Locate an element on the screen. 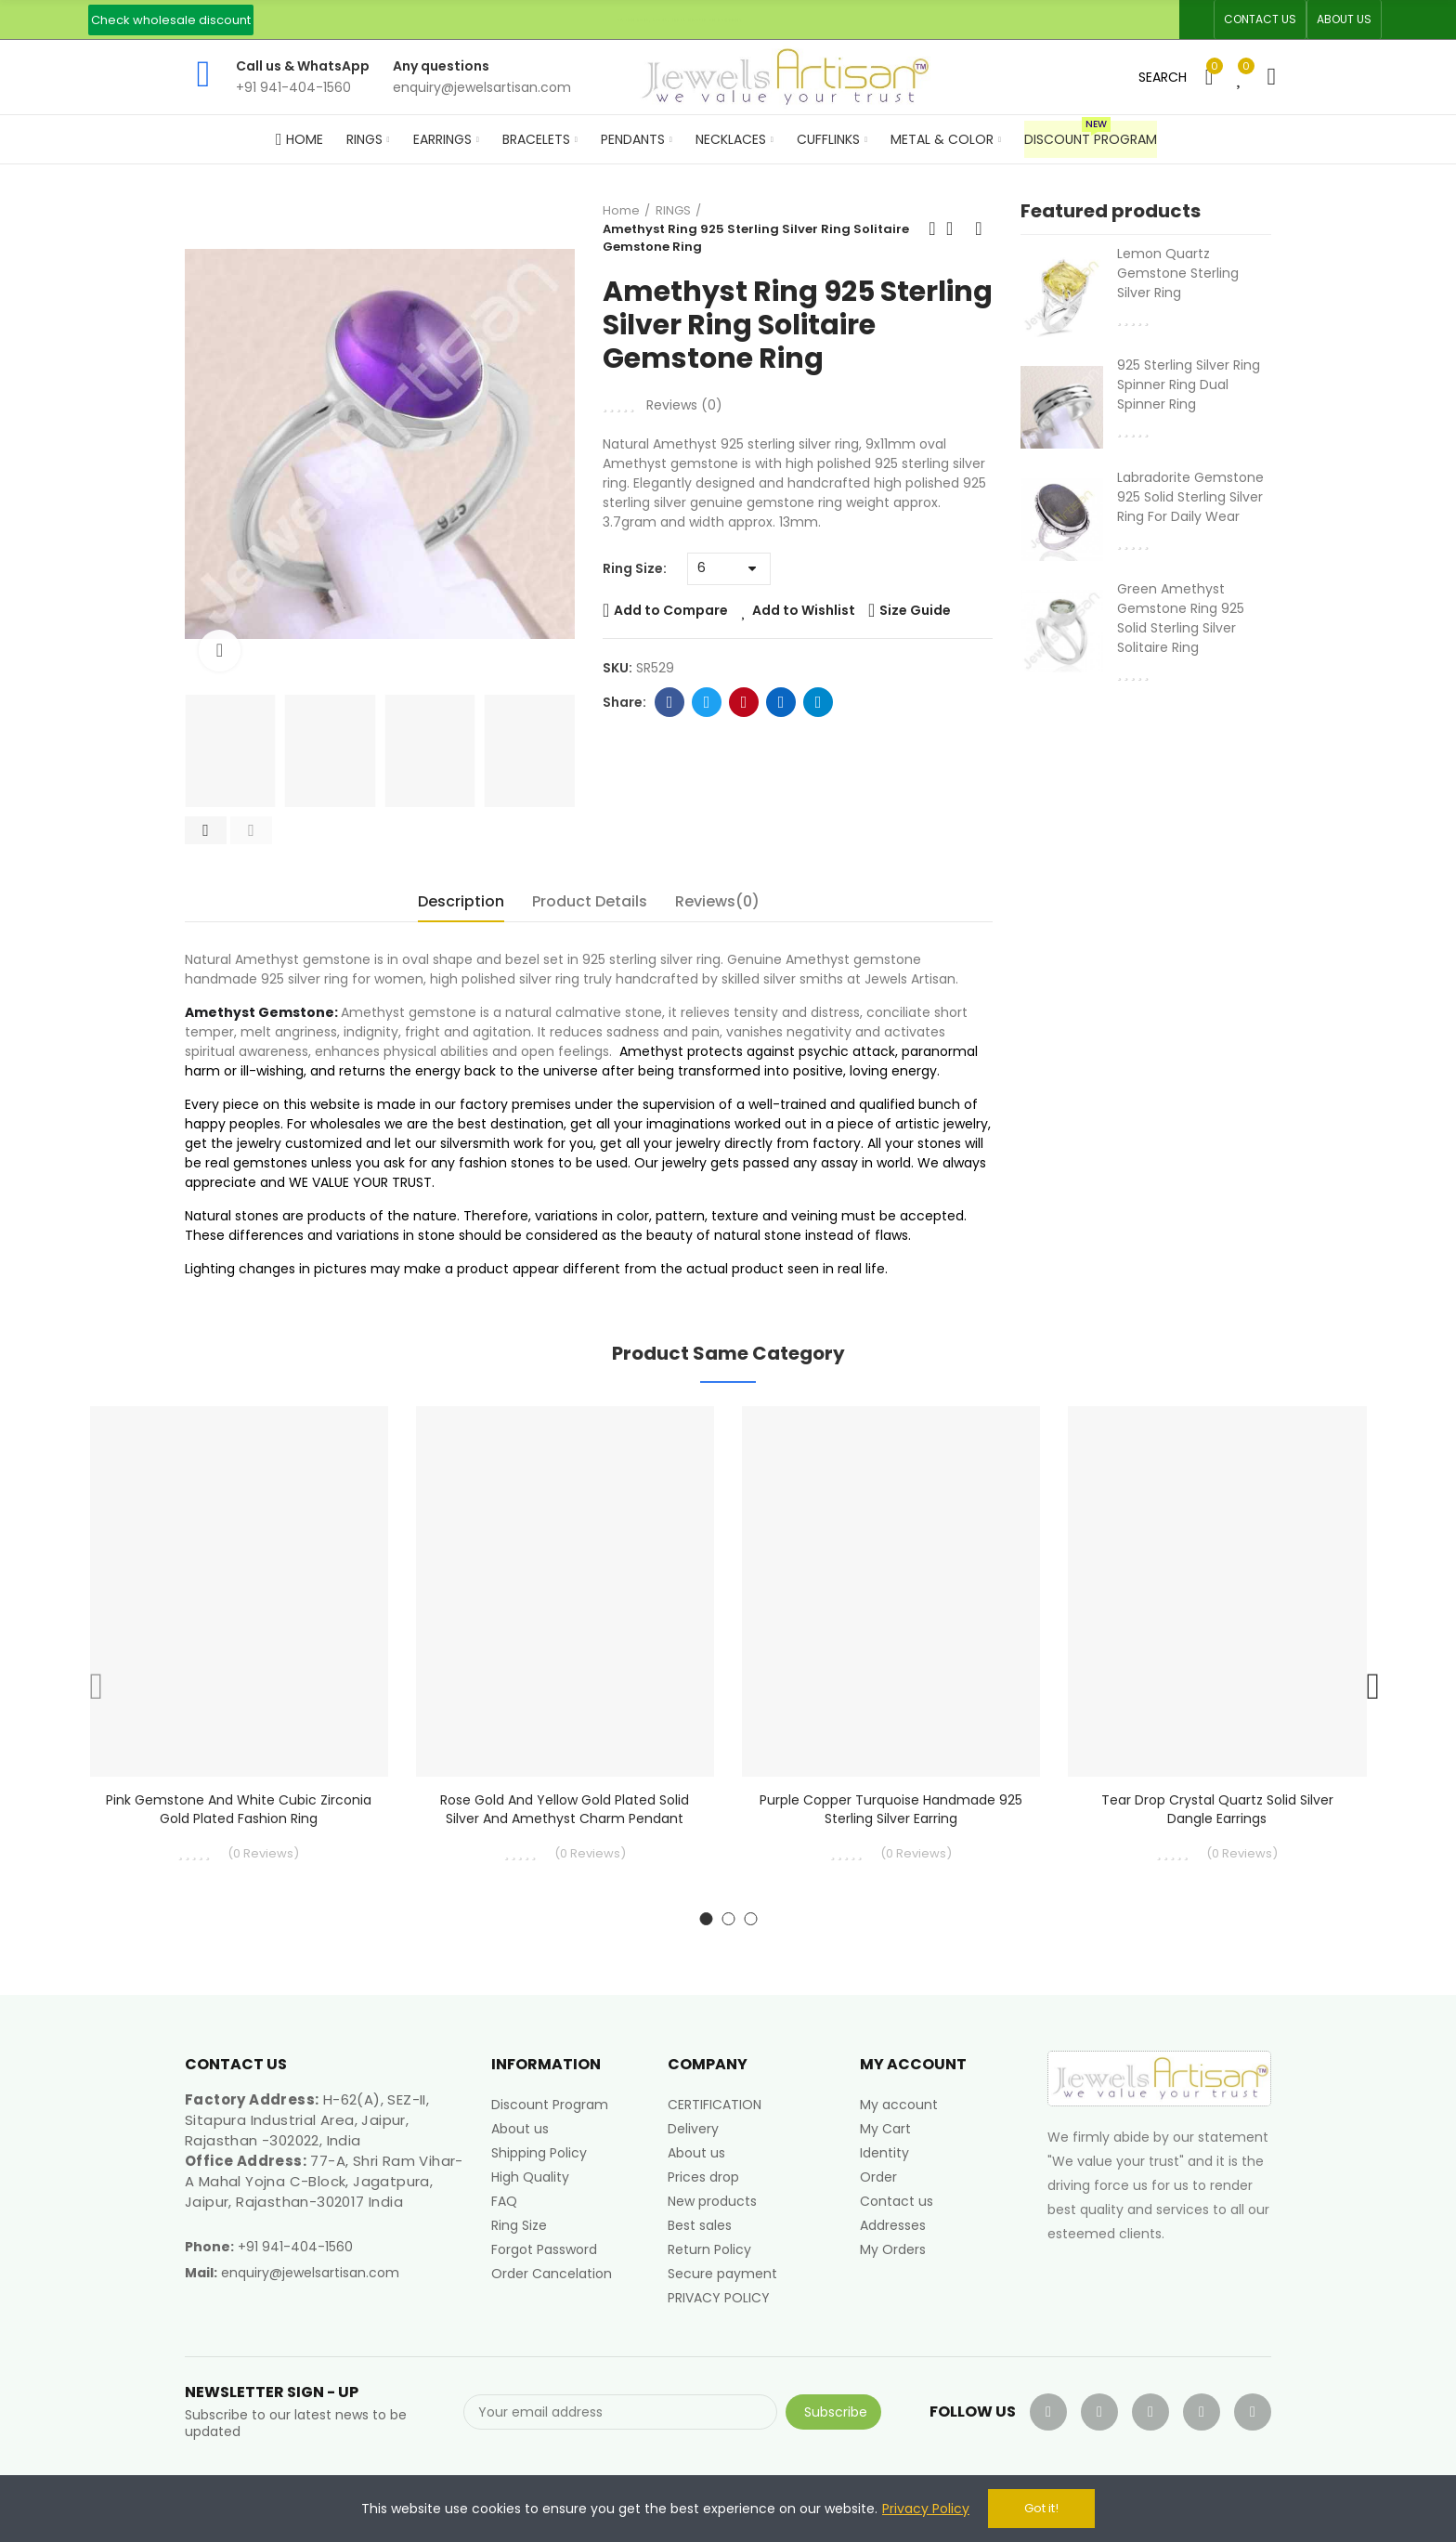 Image resolution: width=1456 pixels, height=2542 pixels. Pink Gemstone and White Cubic Zirconia Gold Plated Fashion Ring is located at coordinates (238, 1809).